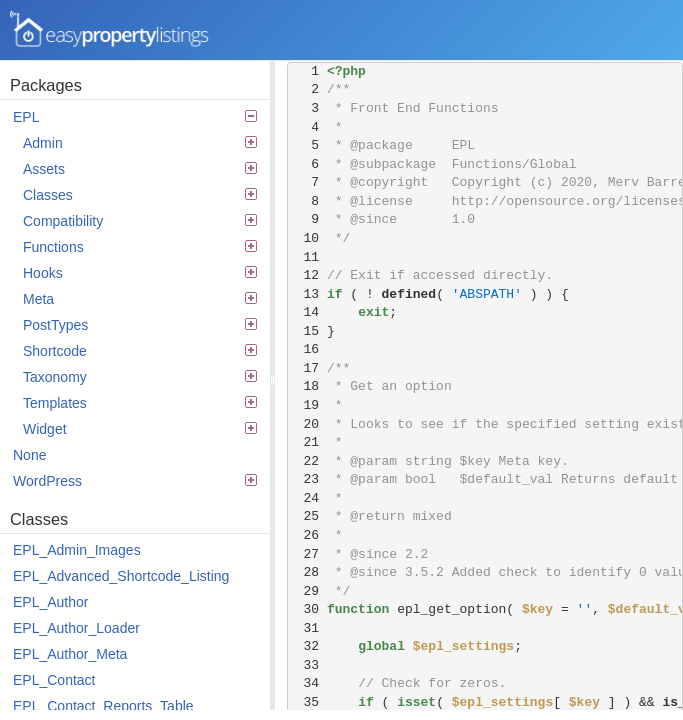  Describe the element at coordinates (140, 377) in the screenshot. I see `Taxonomy` at that location.